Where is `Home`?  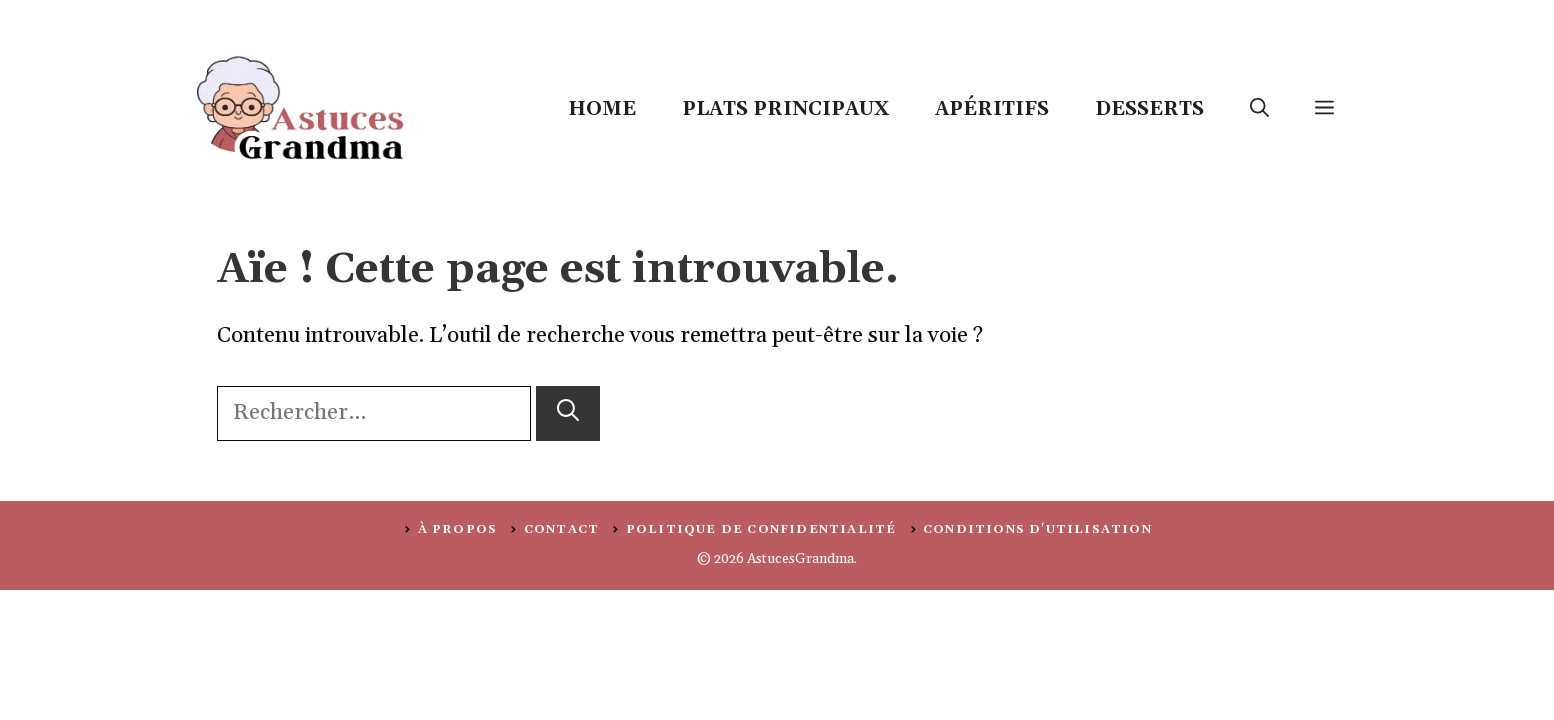
Home is located at coordinates (602, 109).